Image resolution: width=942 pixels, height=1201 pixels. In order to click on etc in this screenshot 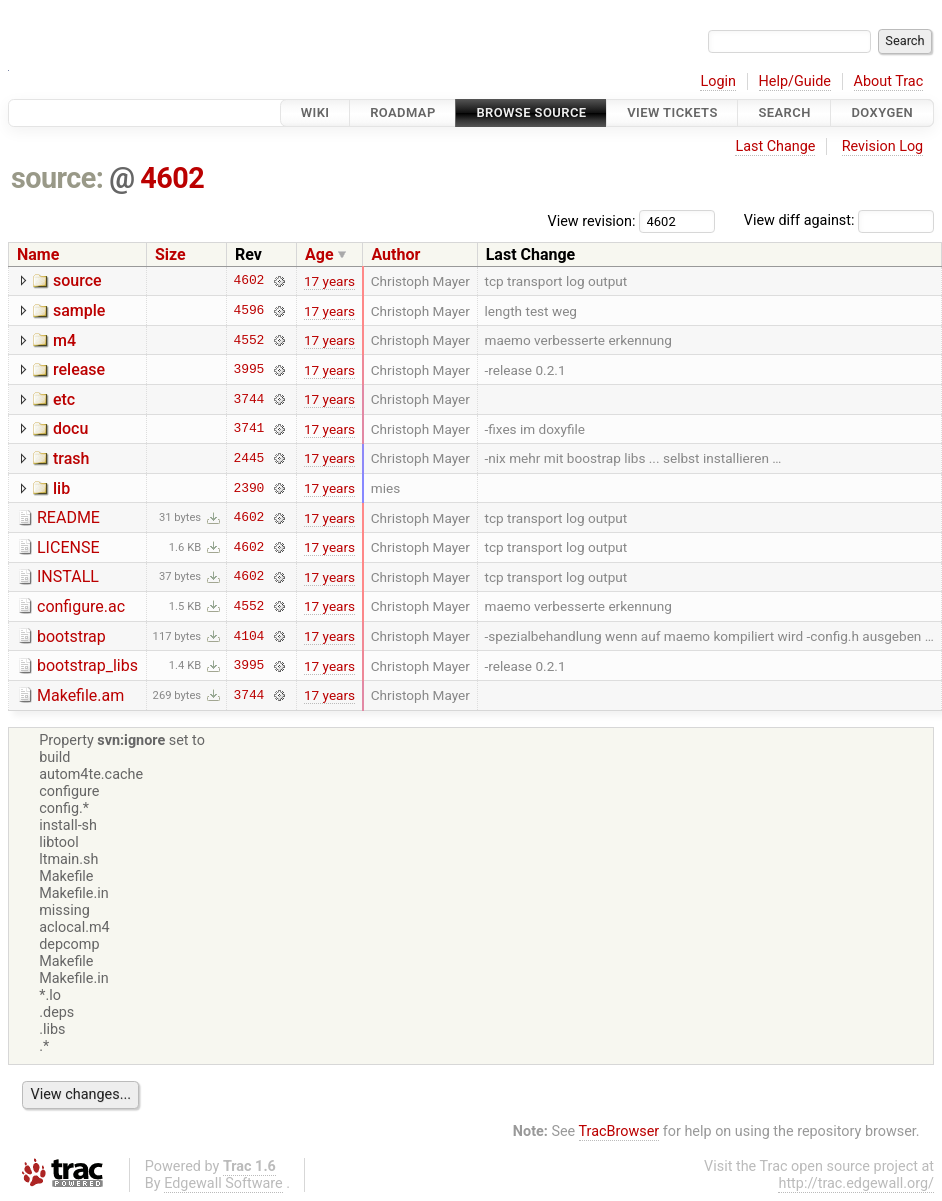, I will do `click(64, 399)`.